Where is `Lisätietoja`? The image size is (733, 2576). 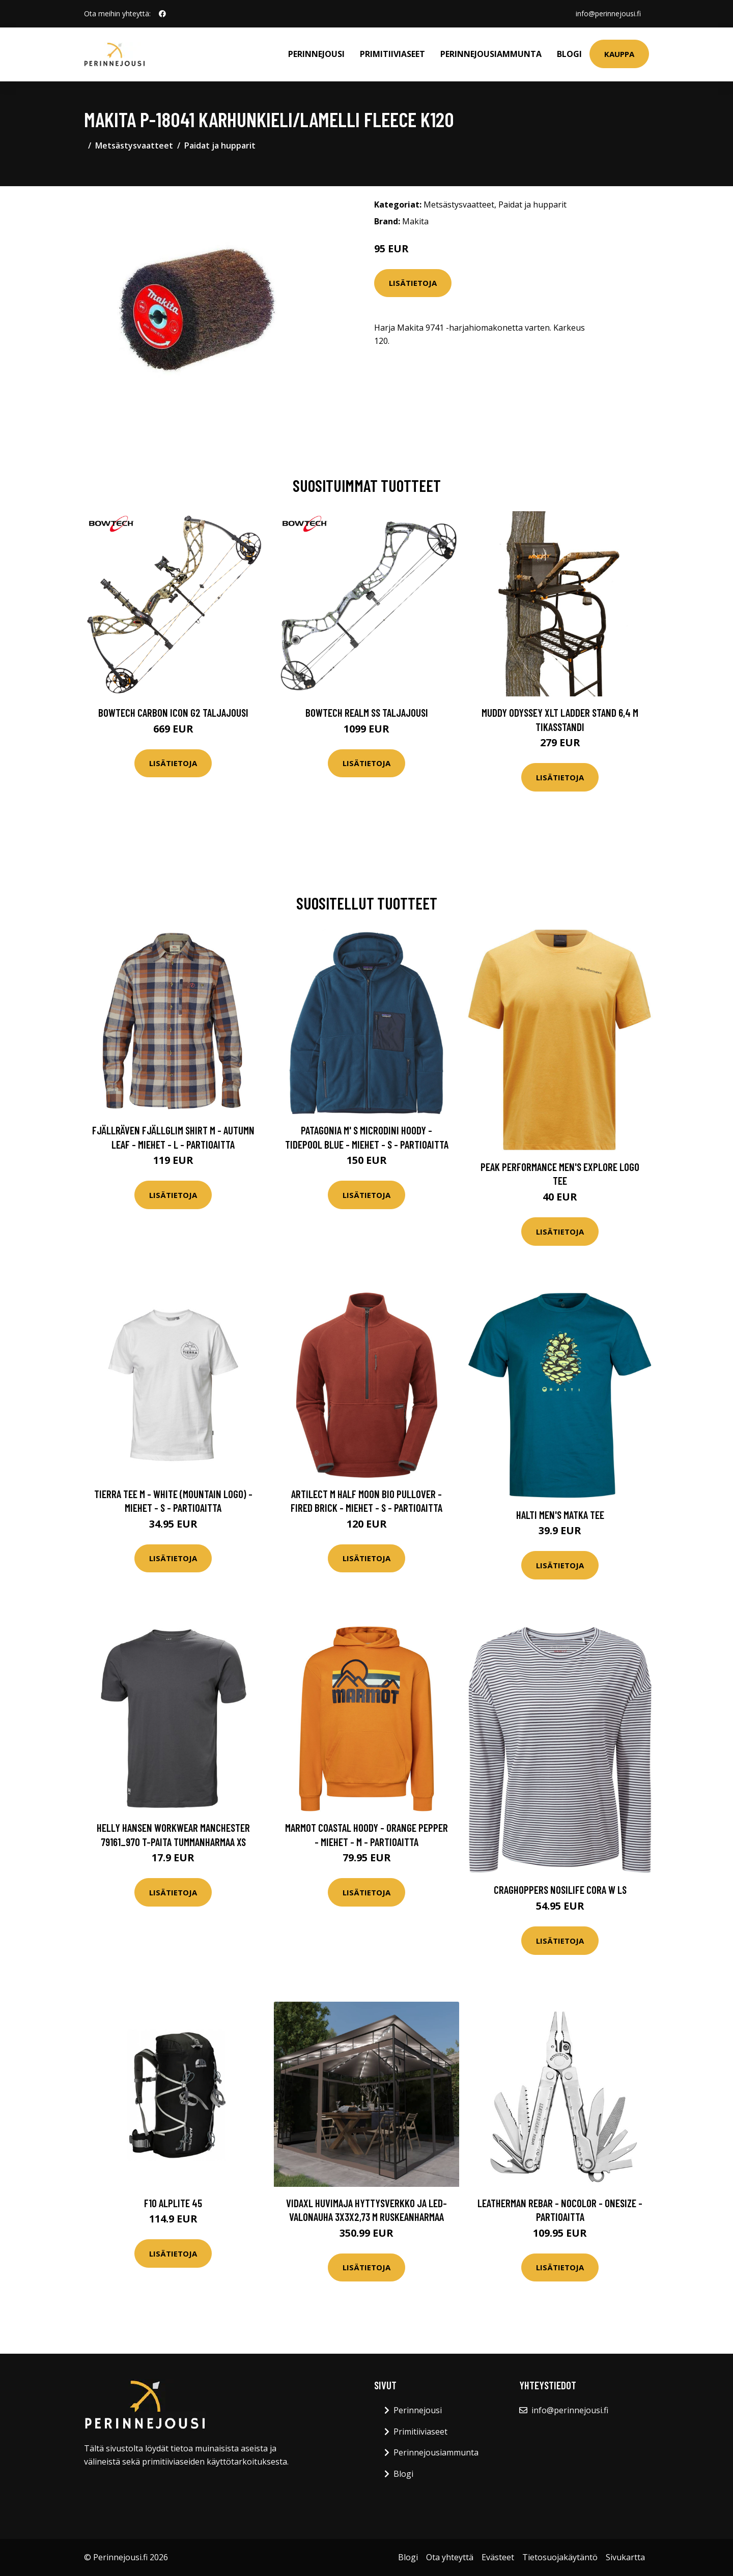 Lisätietoja is located at coordinates (413, 283).